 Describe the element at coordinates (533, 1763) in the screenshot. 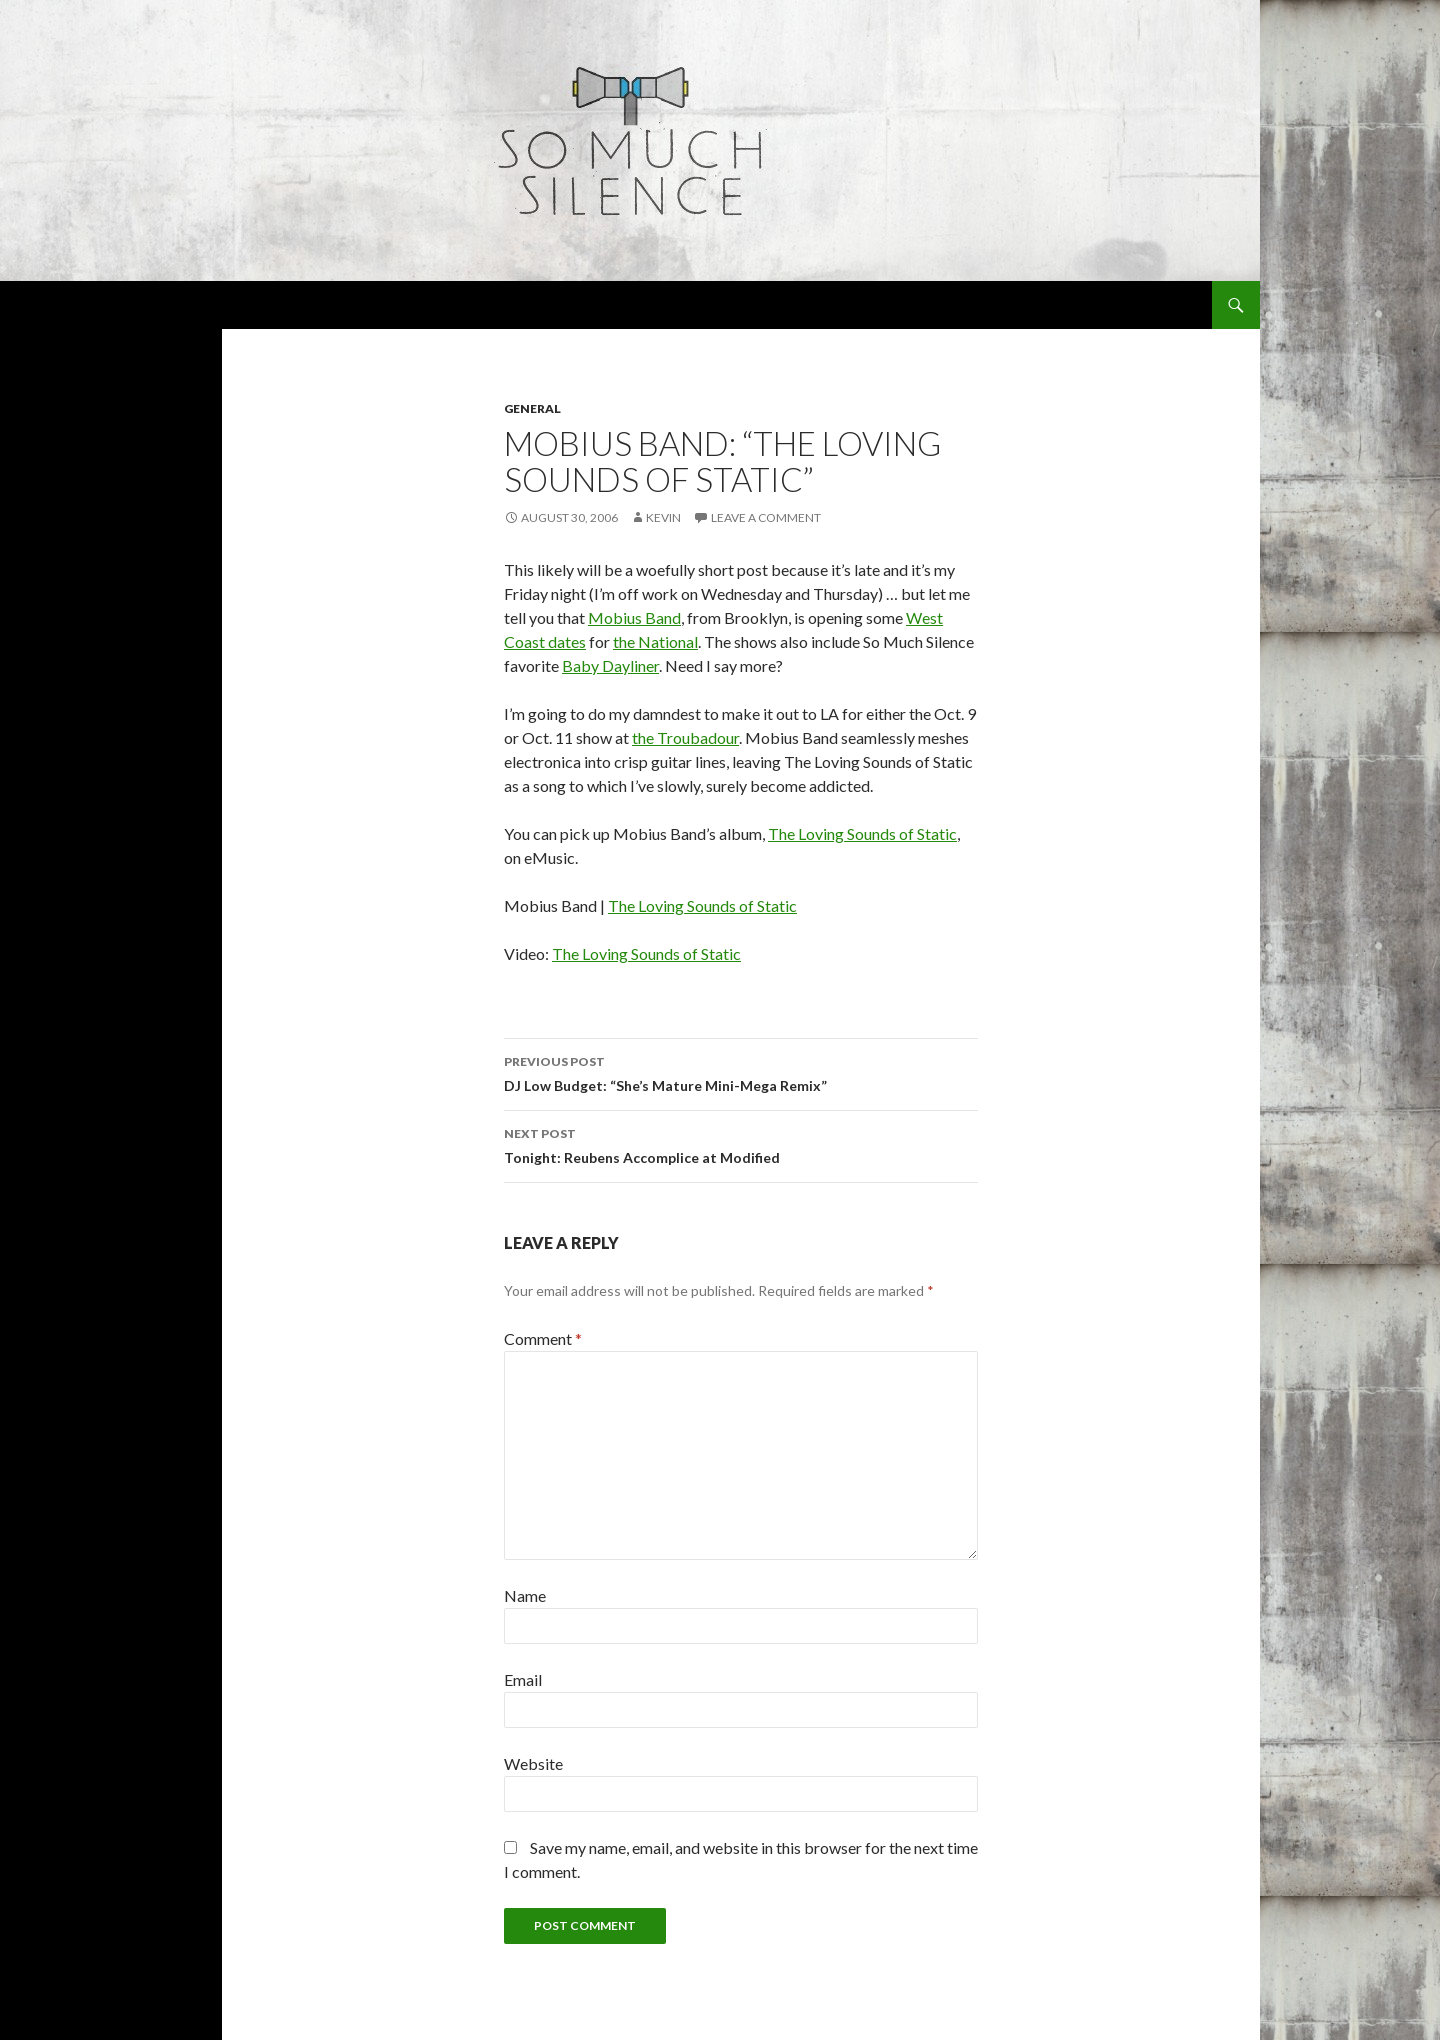

I see `Website` at that location.